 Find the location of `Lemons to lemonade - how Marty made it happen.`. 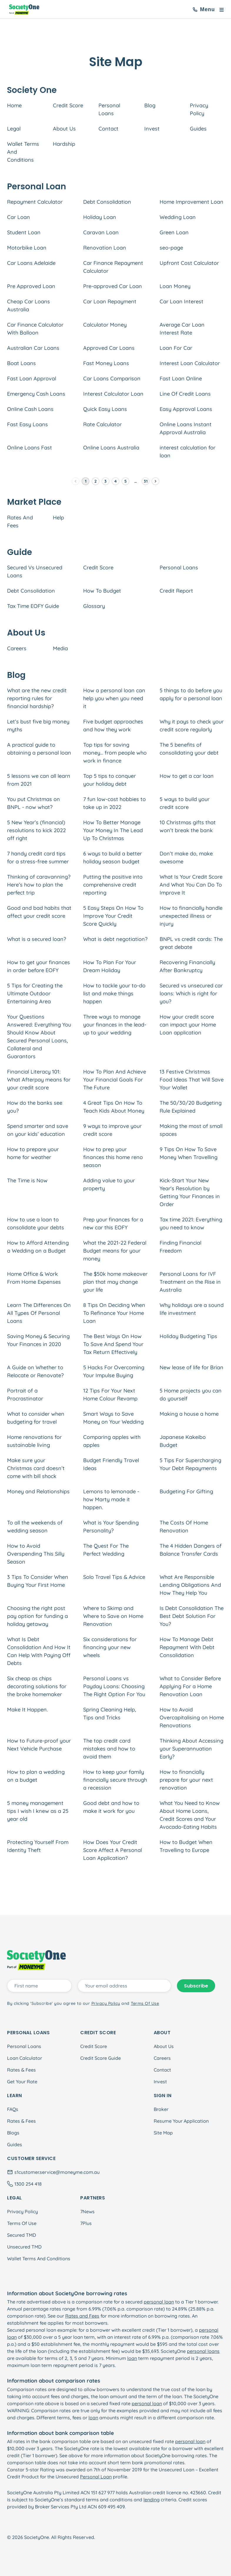

Lemons to lemonade - how Marty made it happen. is located at coordinates (111, 1499).